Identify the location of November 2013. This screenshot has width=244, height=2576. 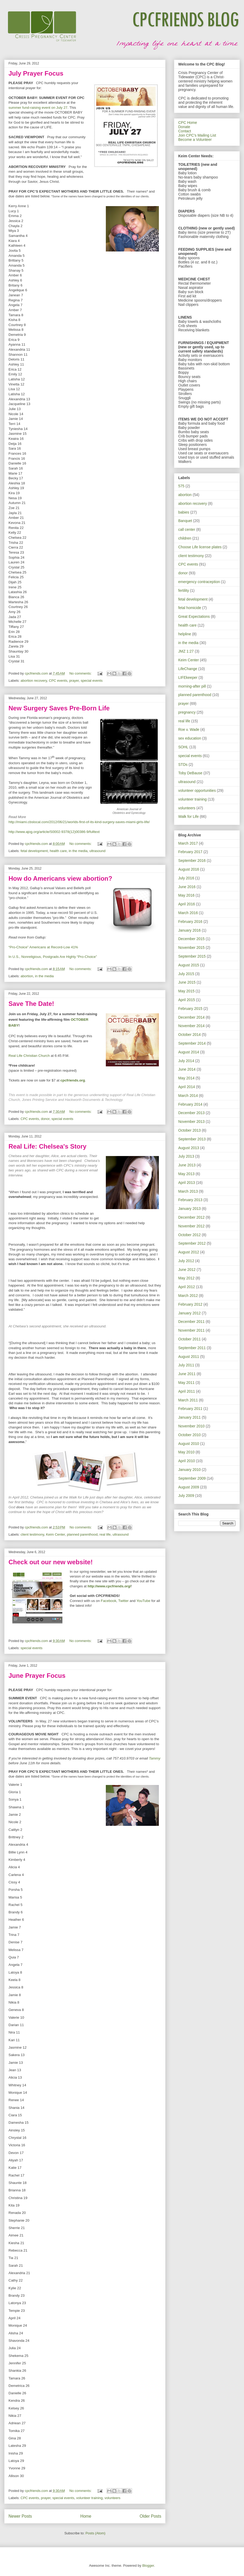
(191, 1121).